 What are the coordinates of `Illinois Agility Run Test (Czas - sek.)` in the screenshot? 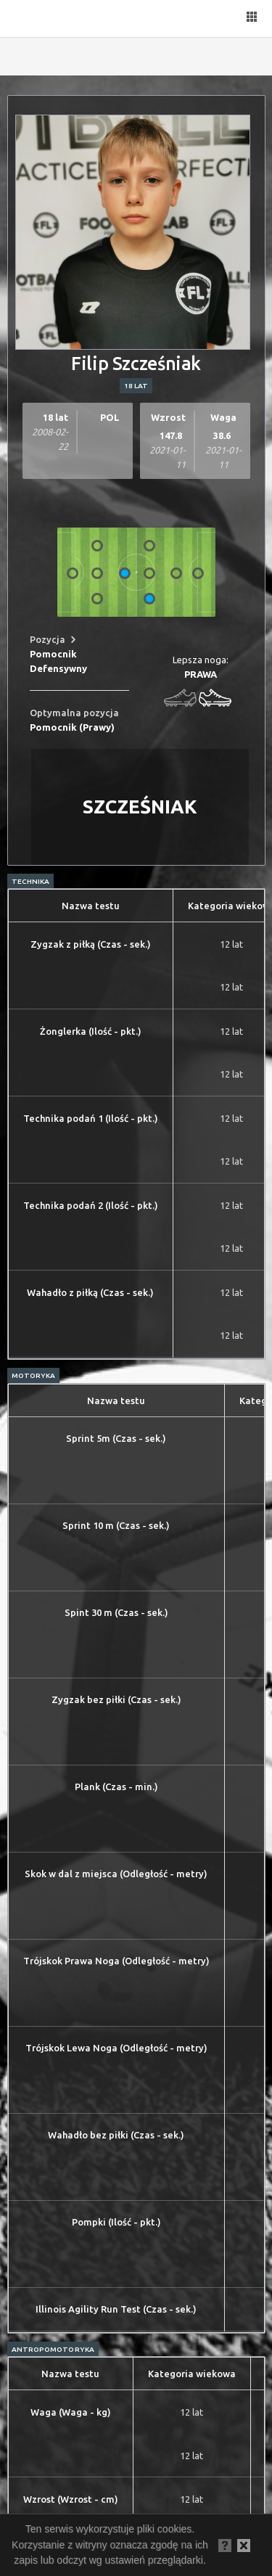 It's located at (116, 2309).